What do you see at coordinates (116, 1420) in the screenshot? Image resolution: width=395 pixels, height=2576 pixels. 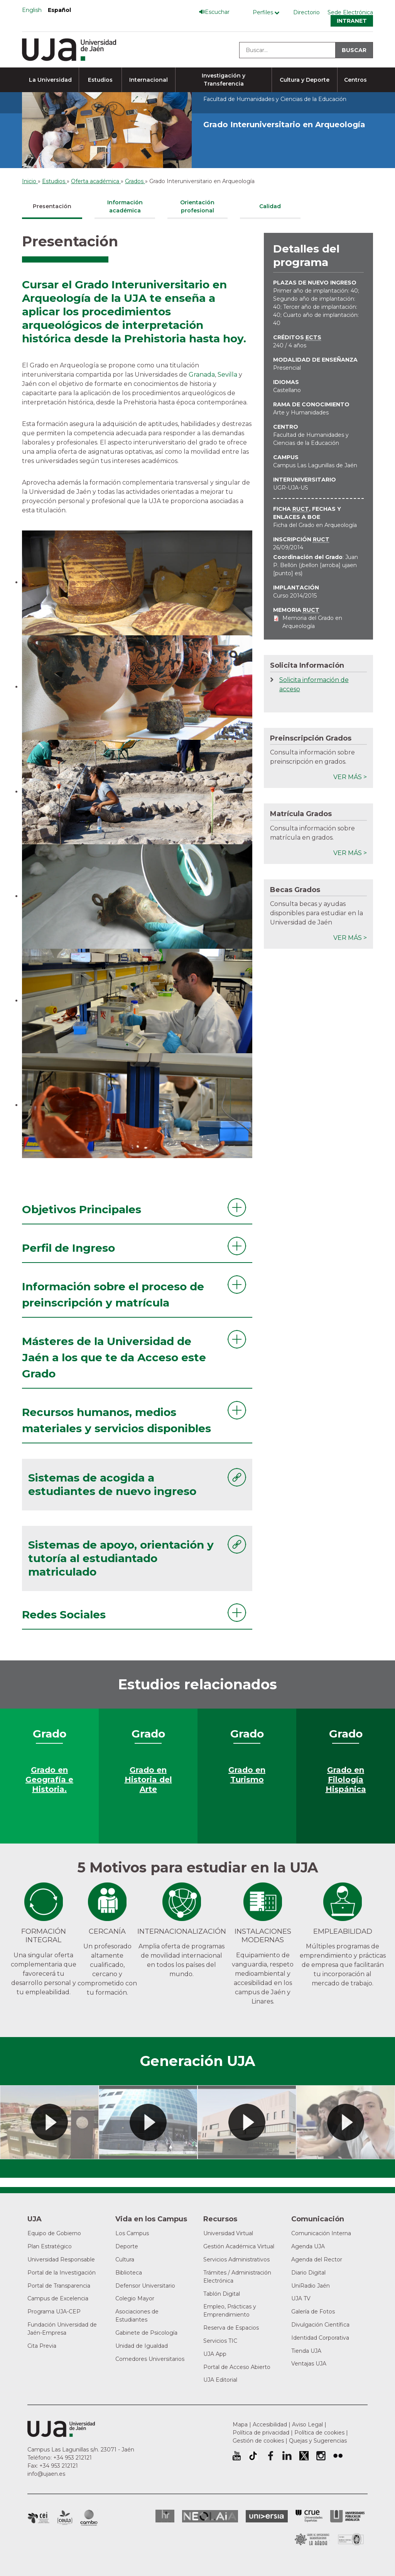 I see `Recursos humanos, medios materiales y servicios disponibles` at bounding box center [116, 1420].